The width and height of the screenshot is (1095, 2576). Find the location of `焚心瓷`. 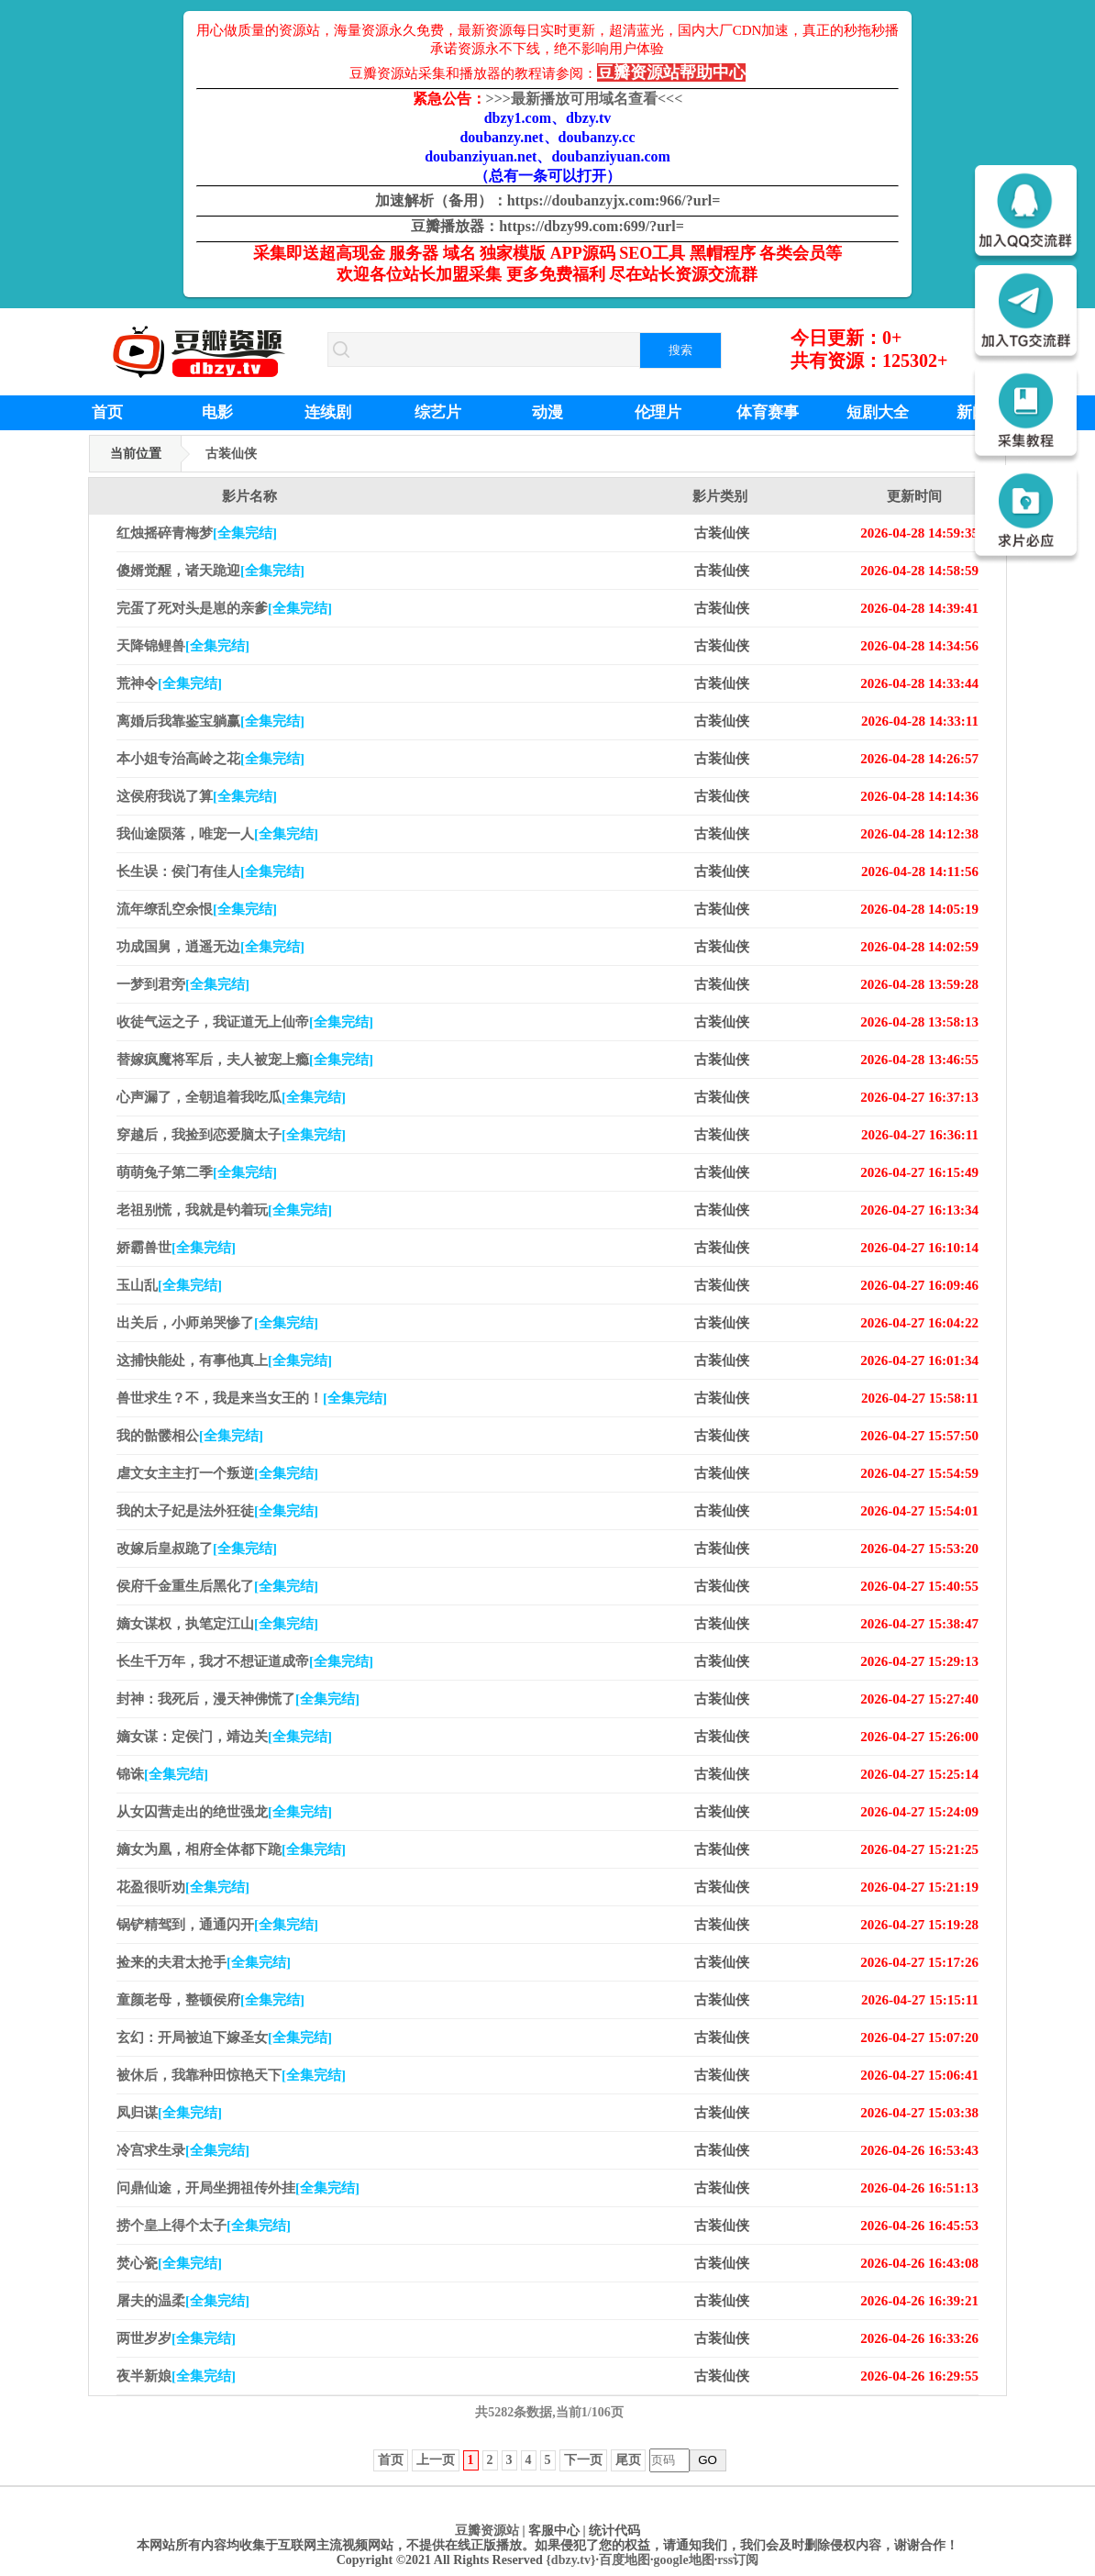

焚心瓷 is located at coordinates (169, 2263).